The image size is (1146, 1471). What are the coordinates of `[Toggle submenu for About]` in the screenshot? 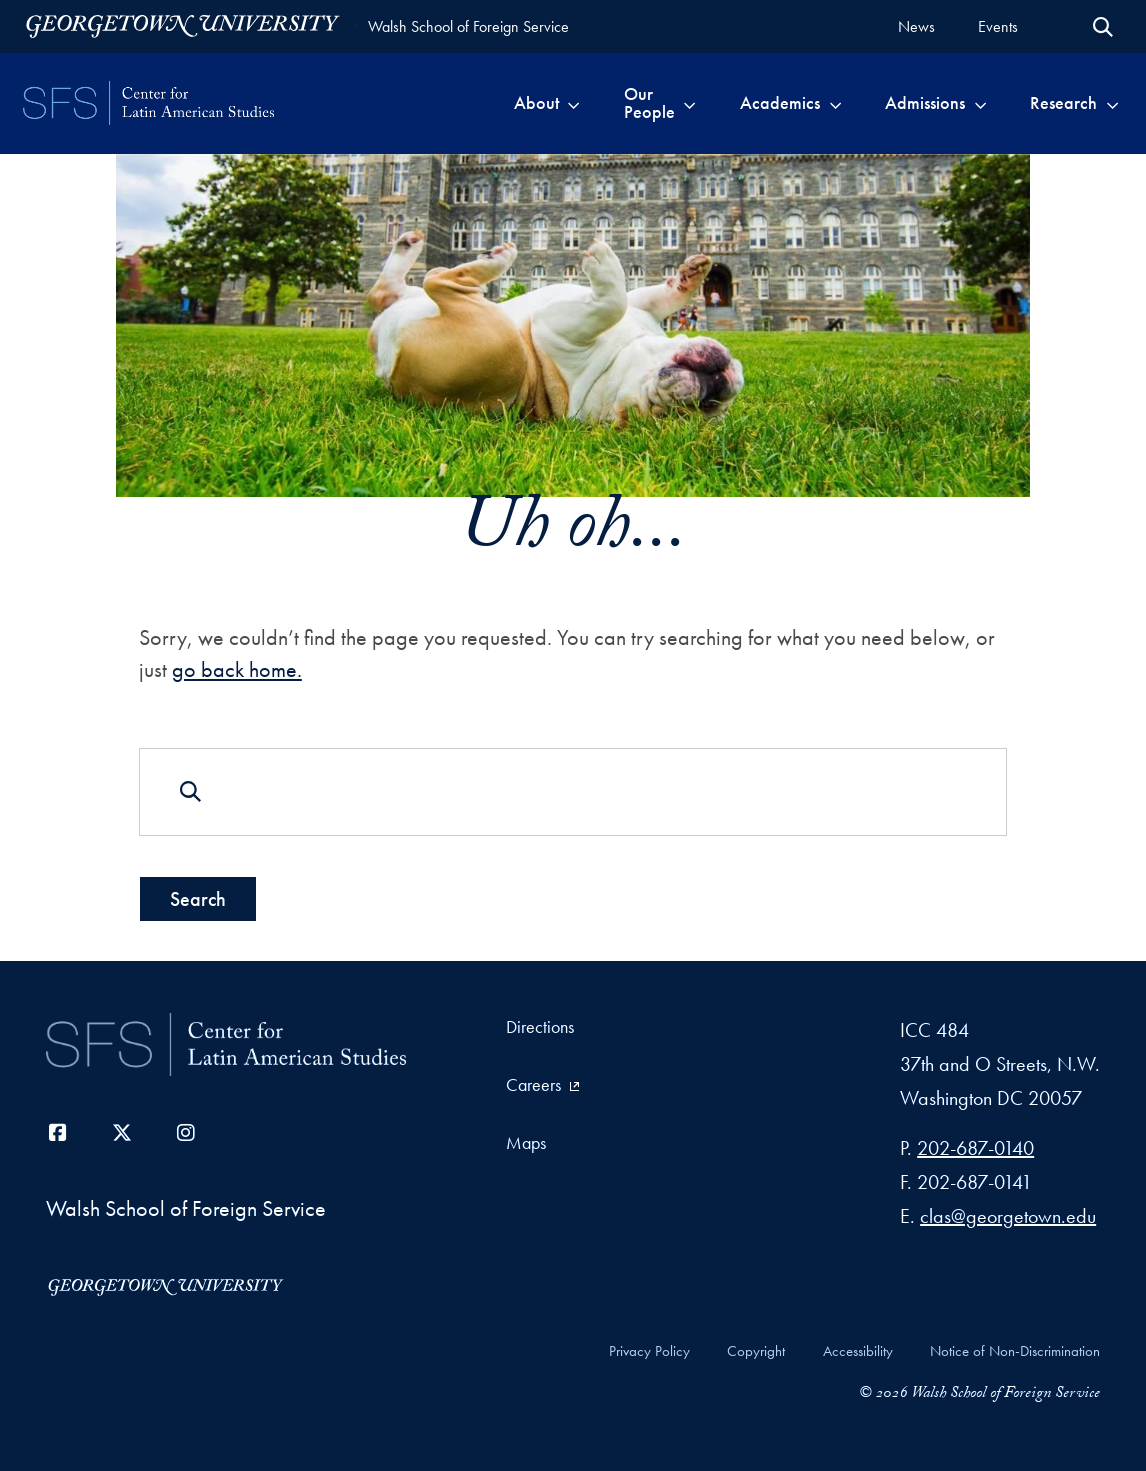 It's located at (573, 103).